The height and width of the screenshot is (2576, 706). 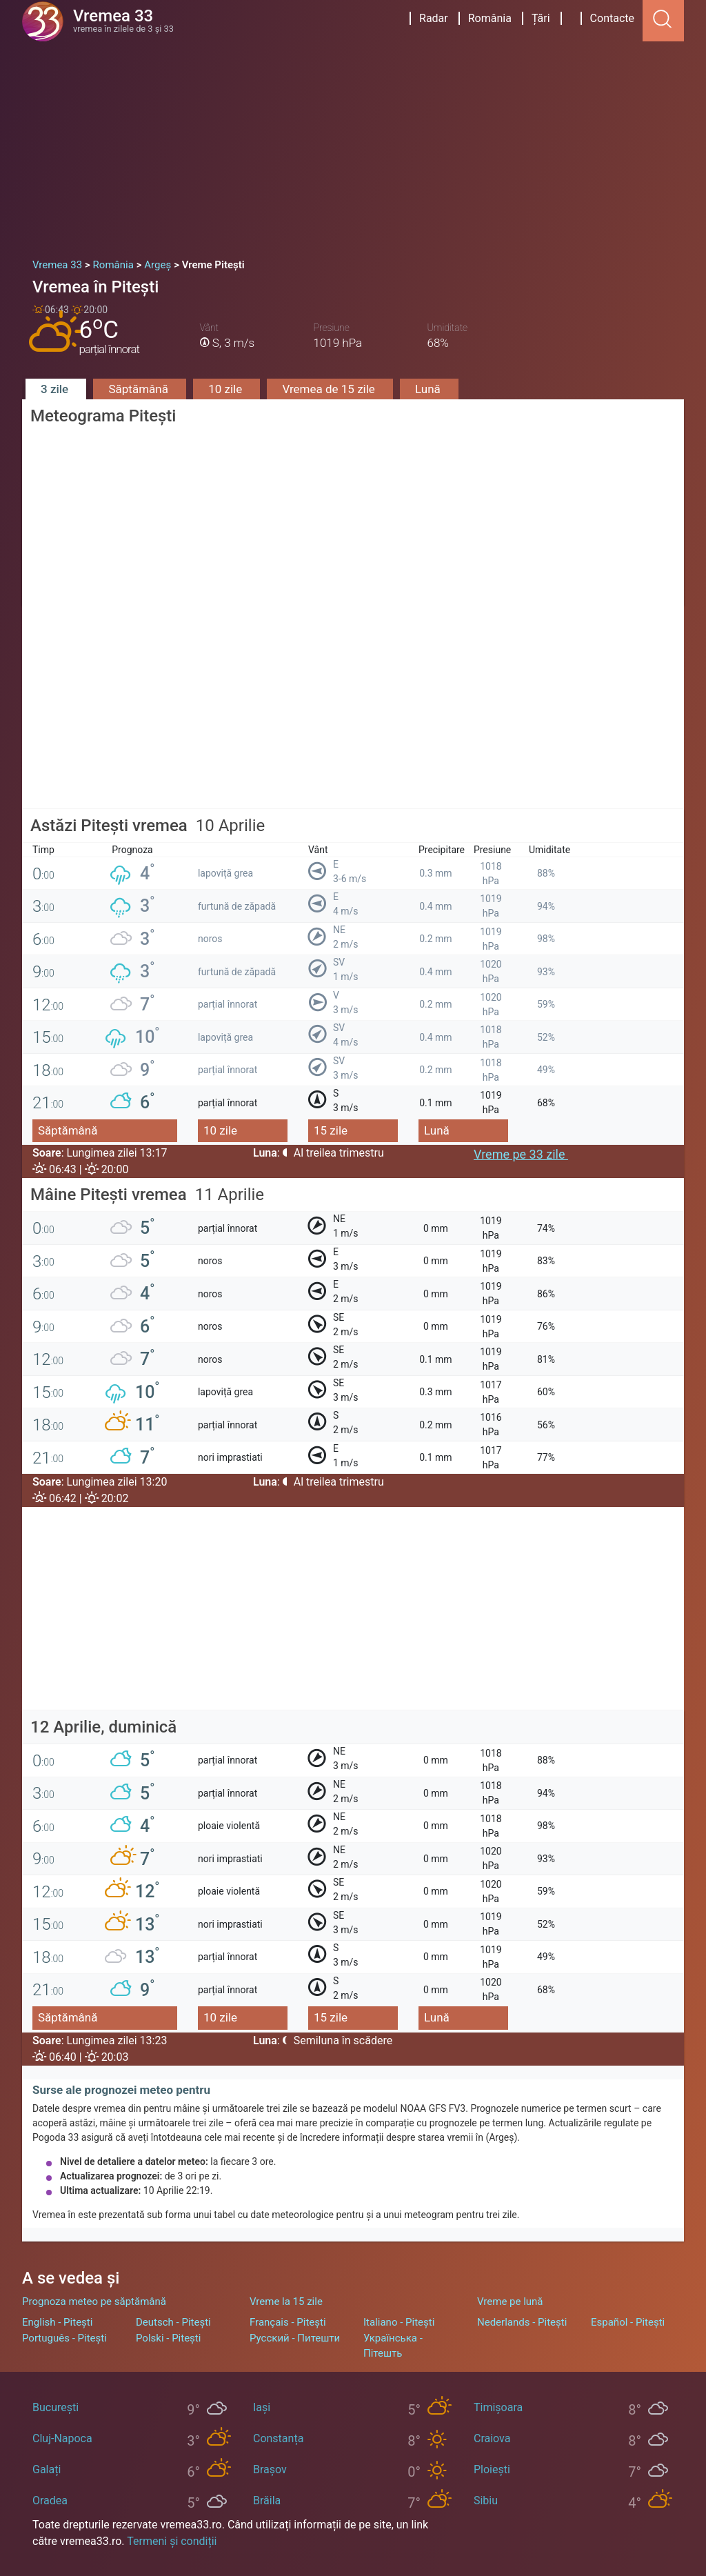 I want to click on Iași, so click(x=261, y=2407).